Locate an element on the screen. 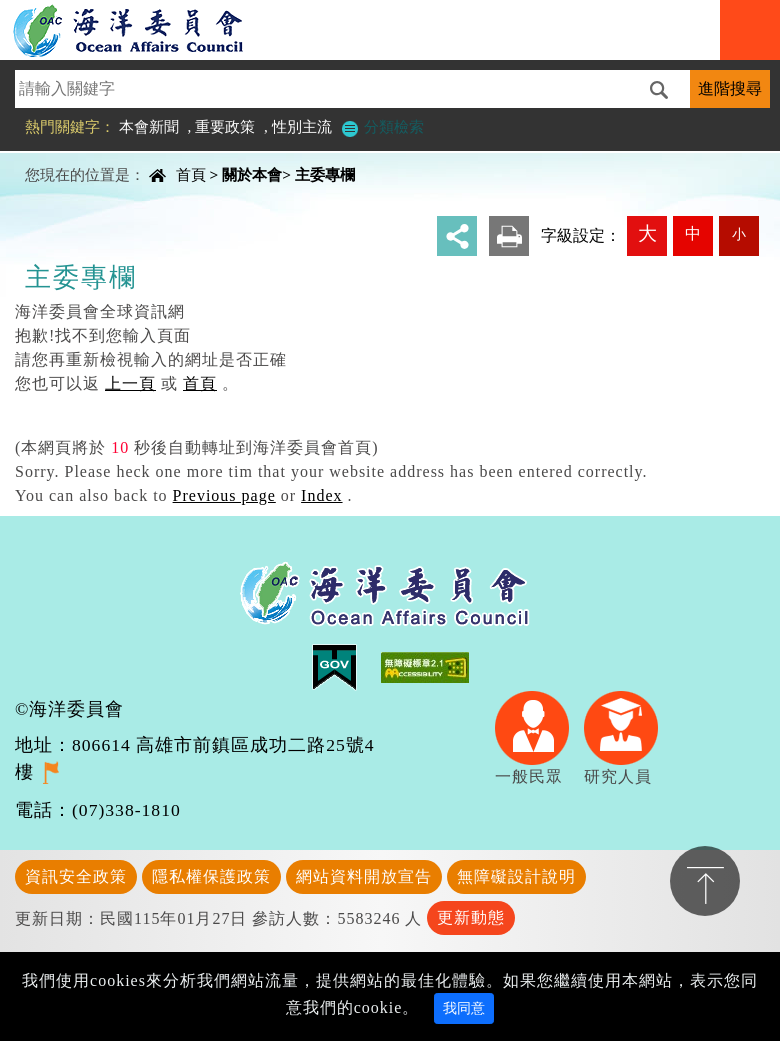 The width and height of the screenshot is (780, 1041). 分享 is located at coordinates (457, 236).